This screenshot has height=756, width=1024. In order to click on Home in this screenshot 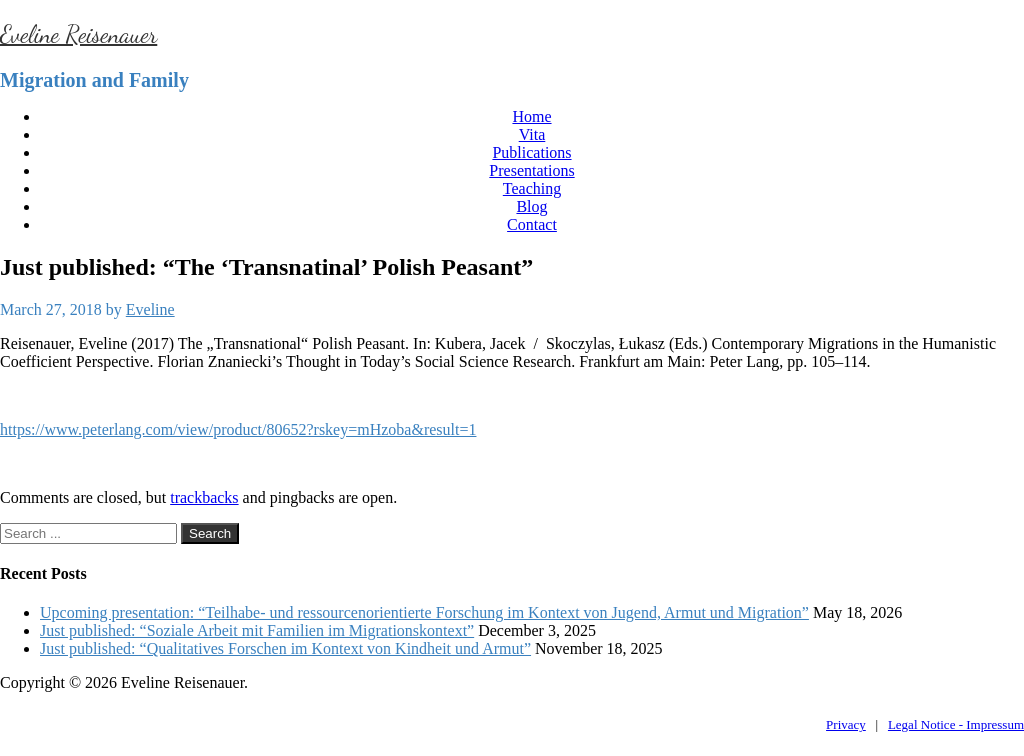, I will do `click(531, 116)`.